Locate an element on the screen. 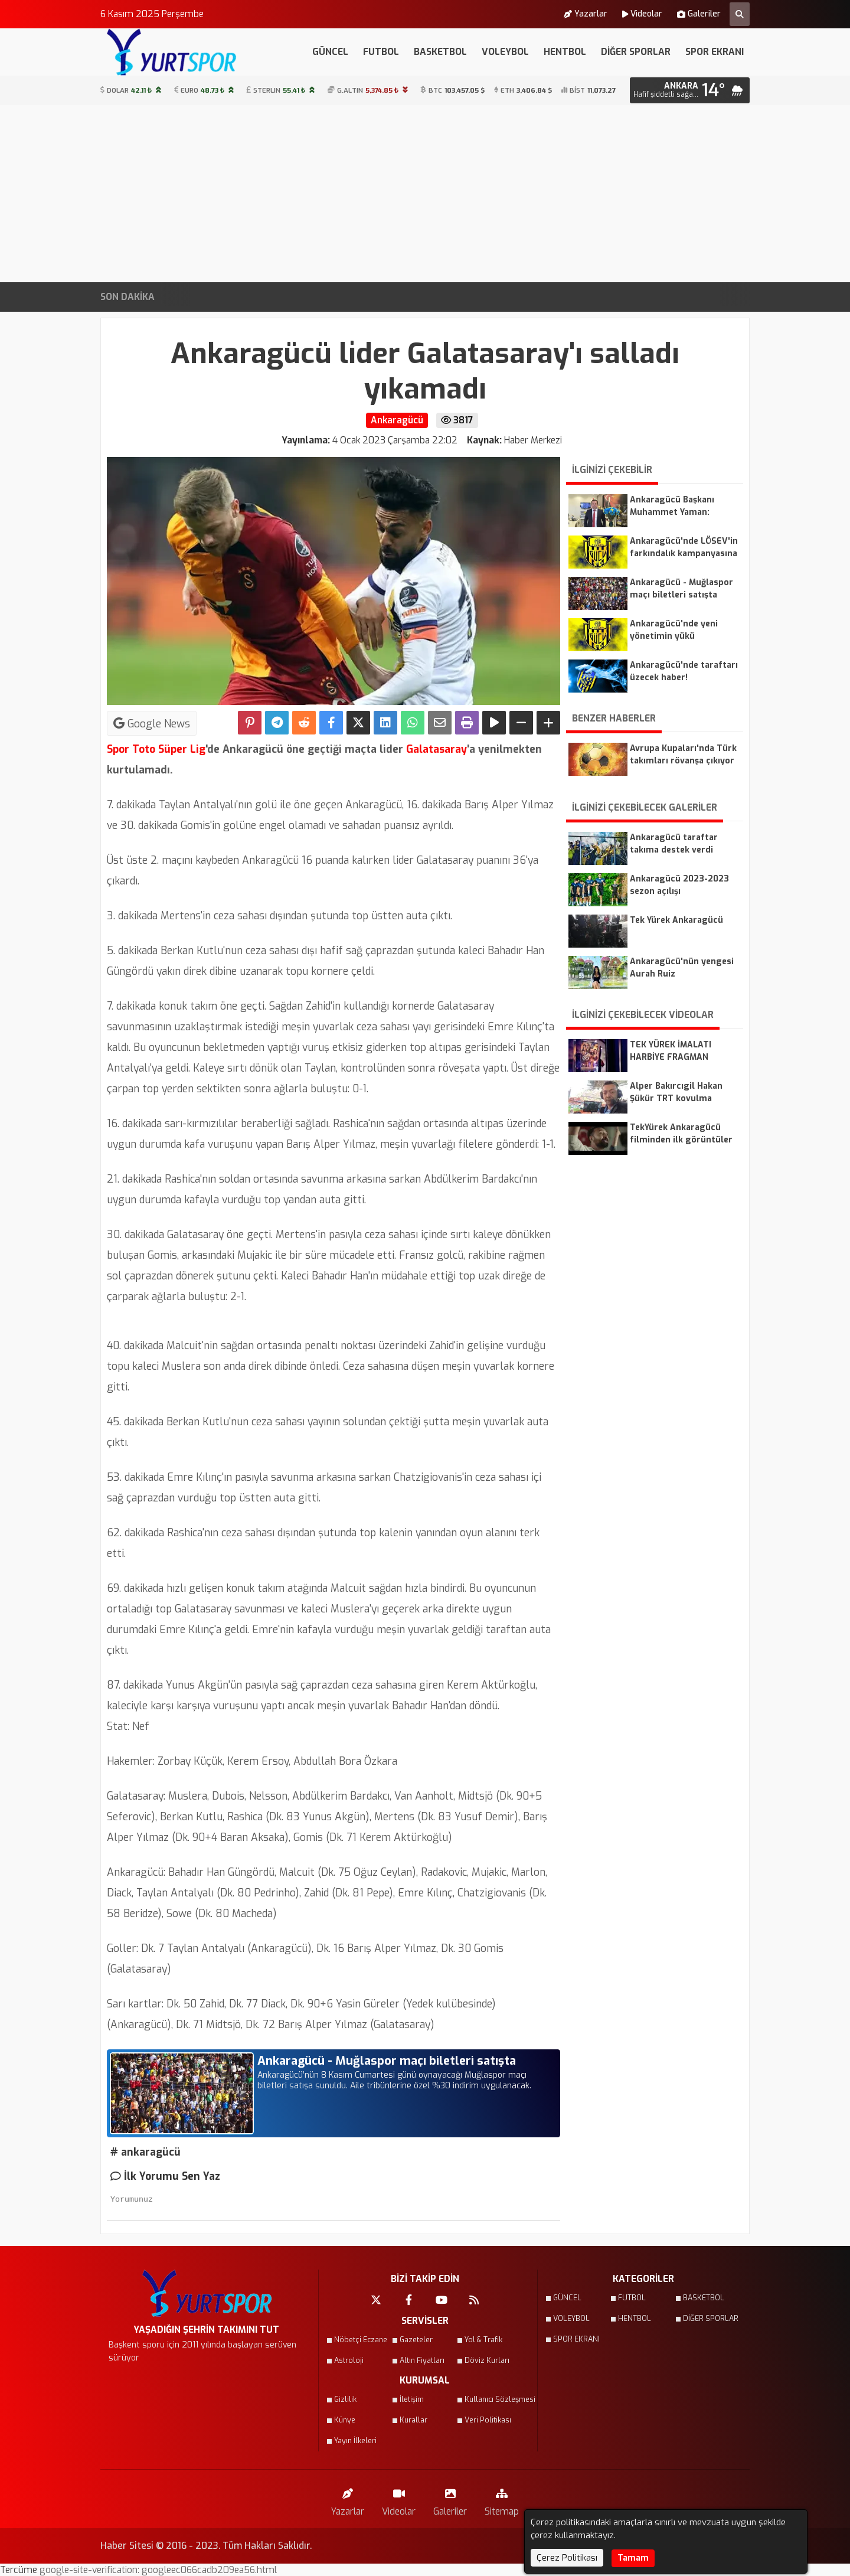  Galatasaray is located at coordinates (435, 749).